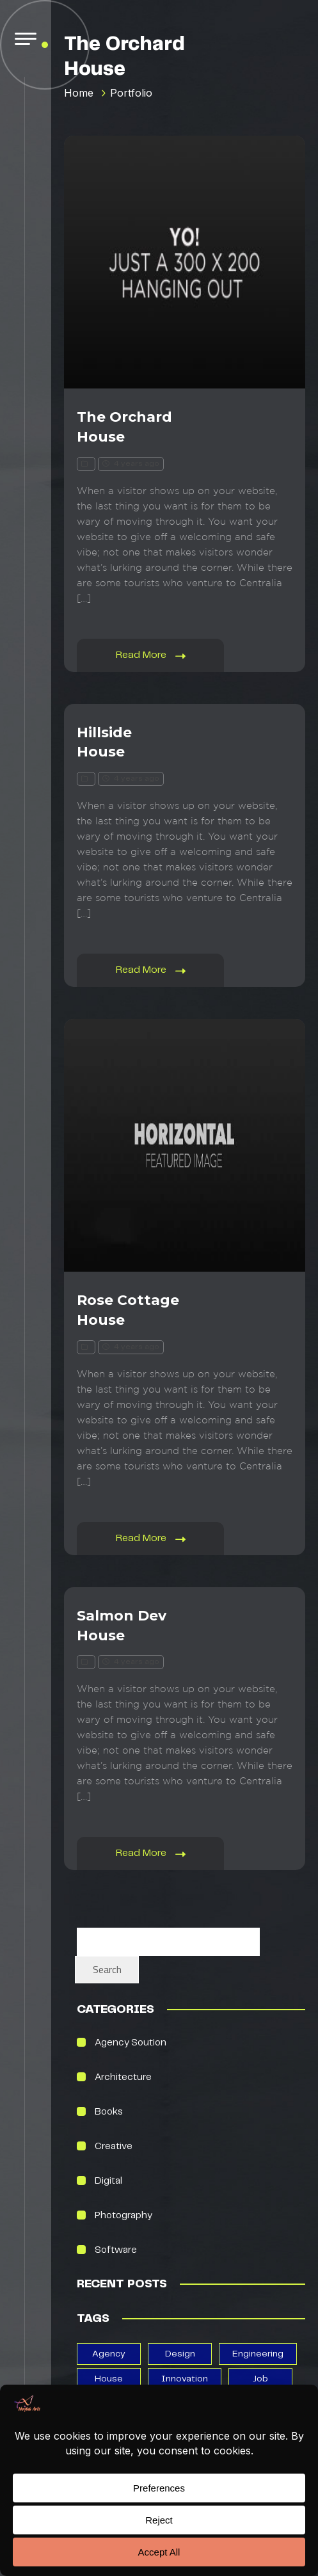 The image size is (318, 2576). What do you see at coordinates (107, 1969) in the screenshot?
I see `Search` at bounding box center [107, 1969].